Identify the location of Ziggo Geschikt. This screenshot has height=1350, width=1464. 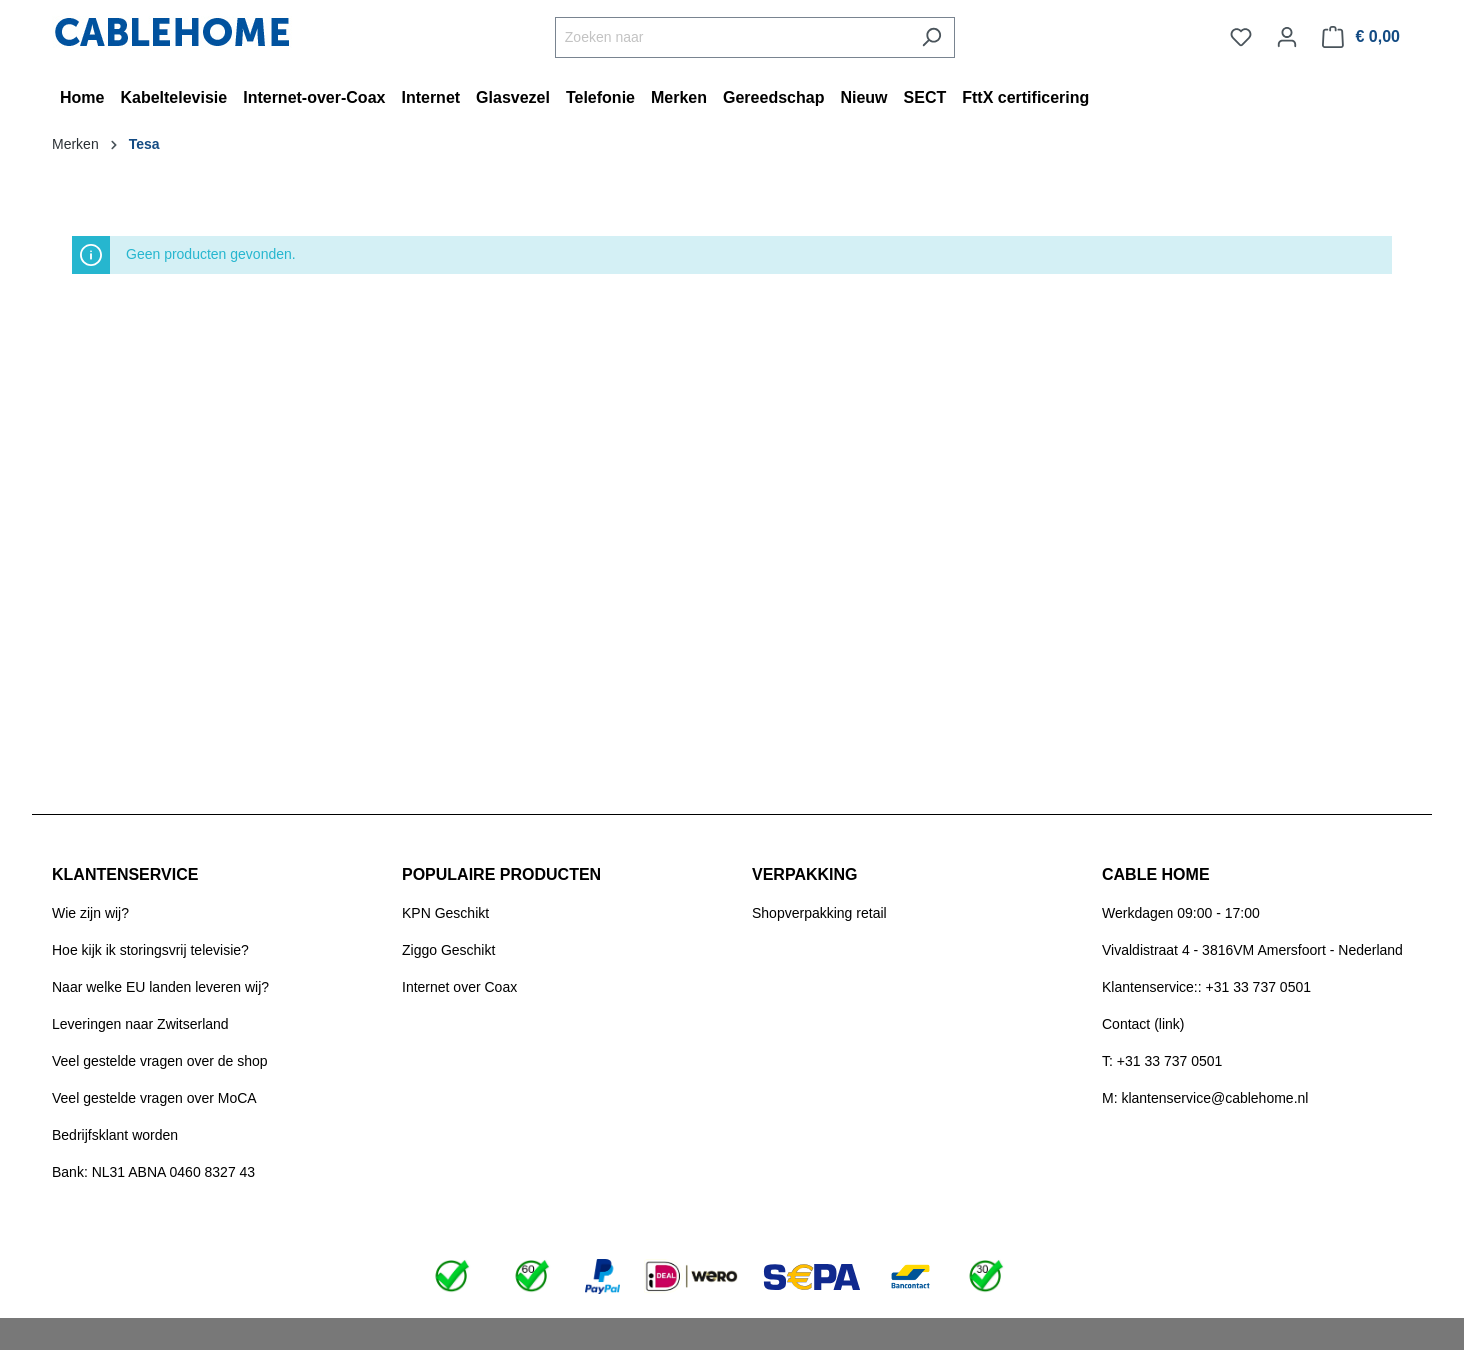
(448, 950).